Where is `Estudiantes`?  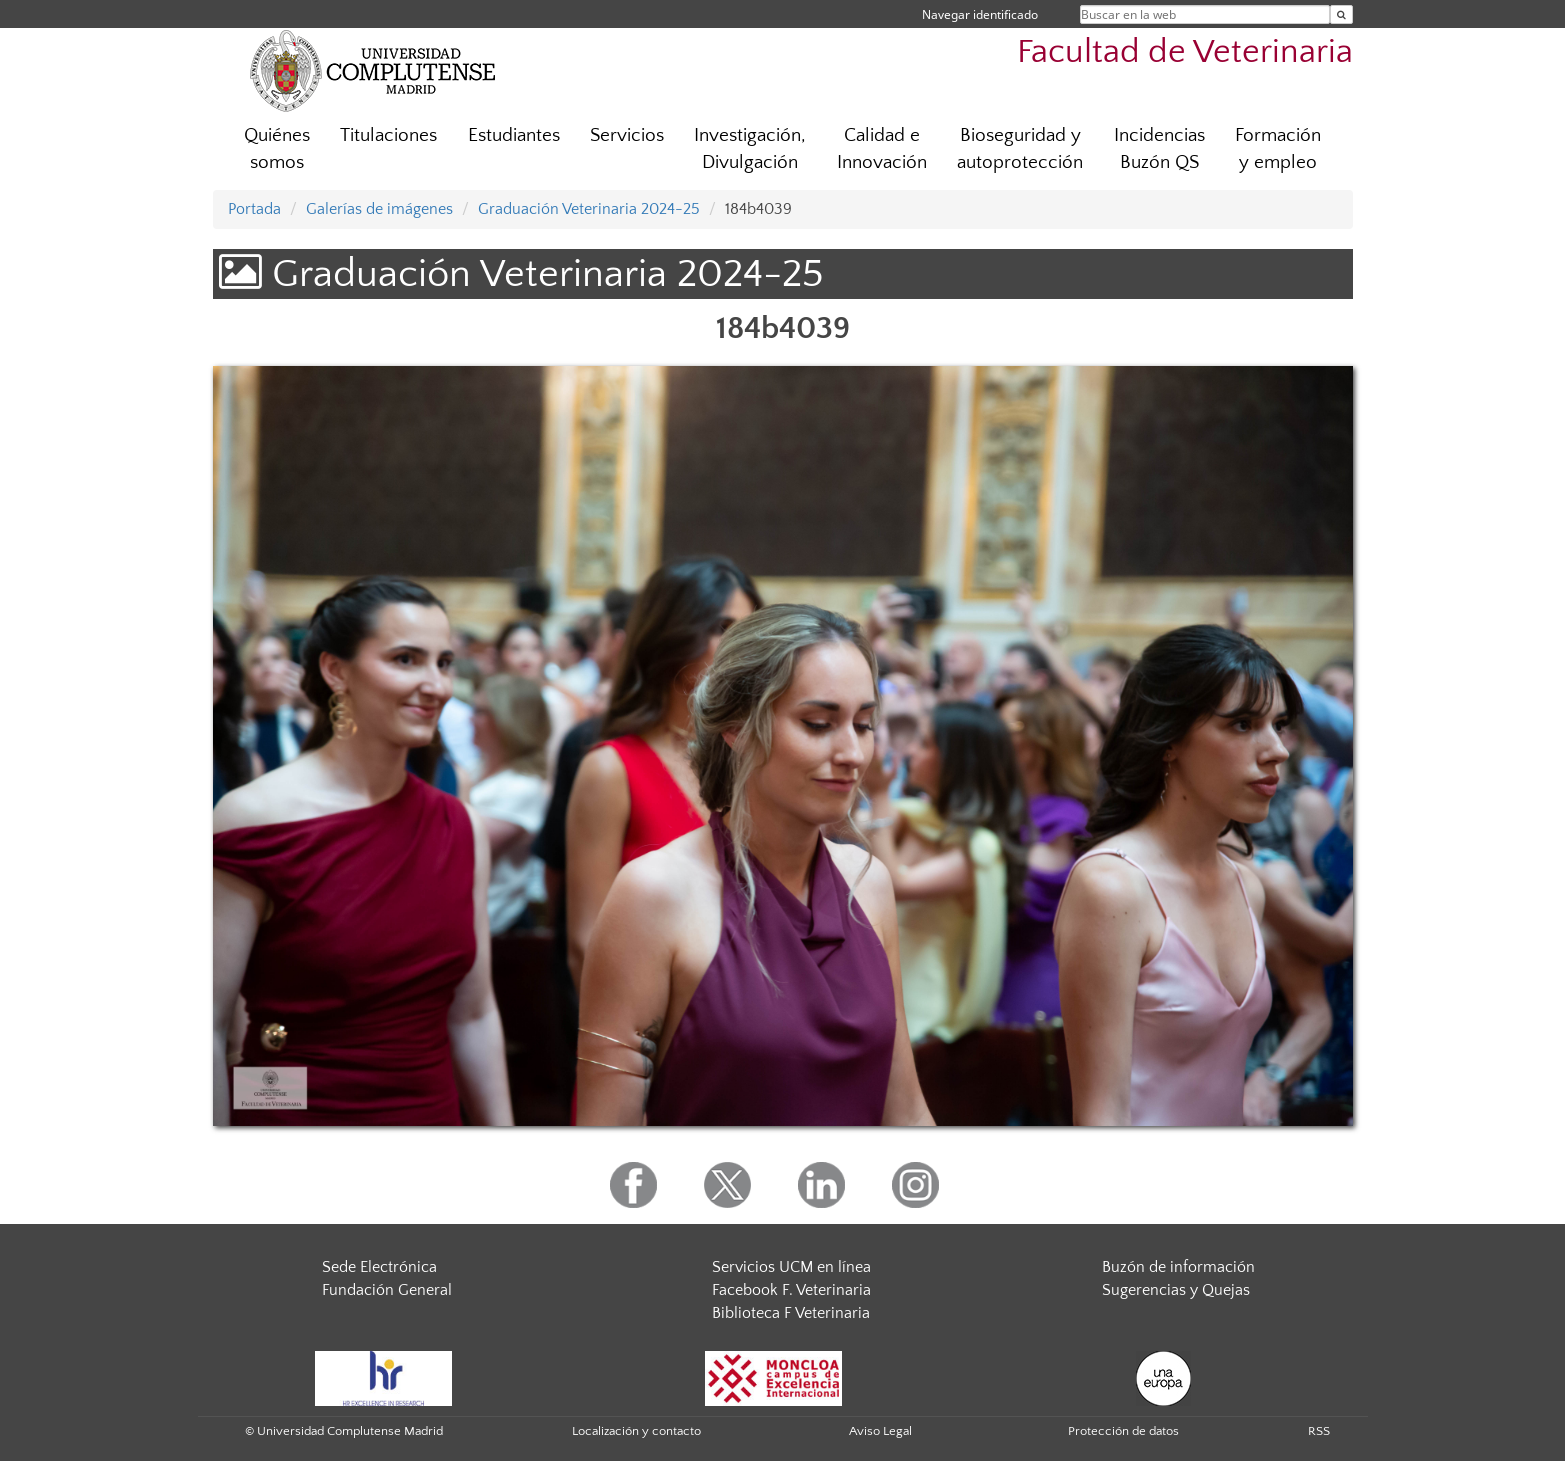 Estudiantes is located at coordinates (514, 135).